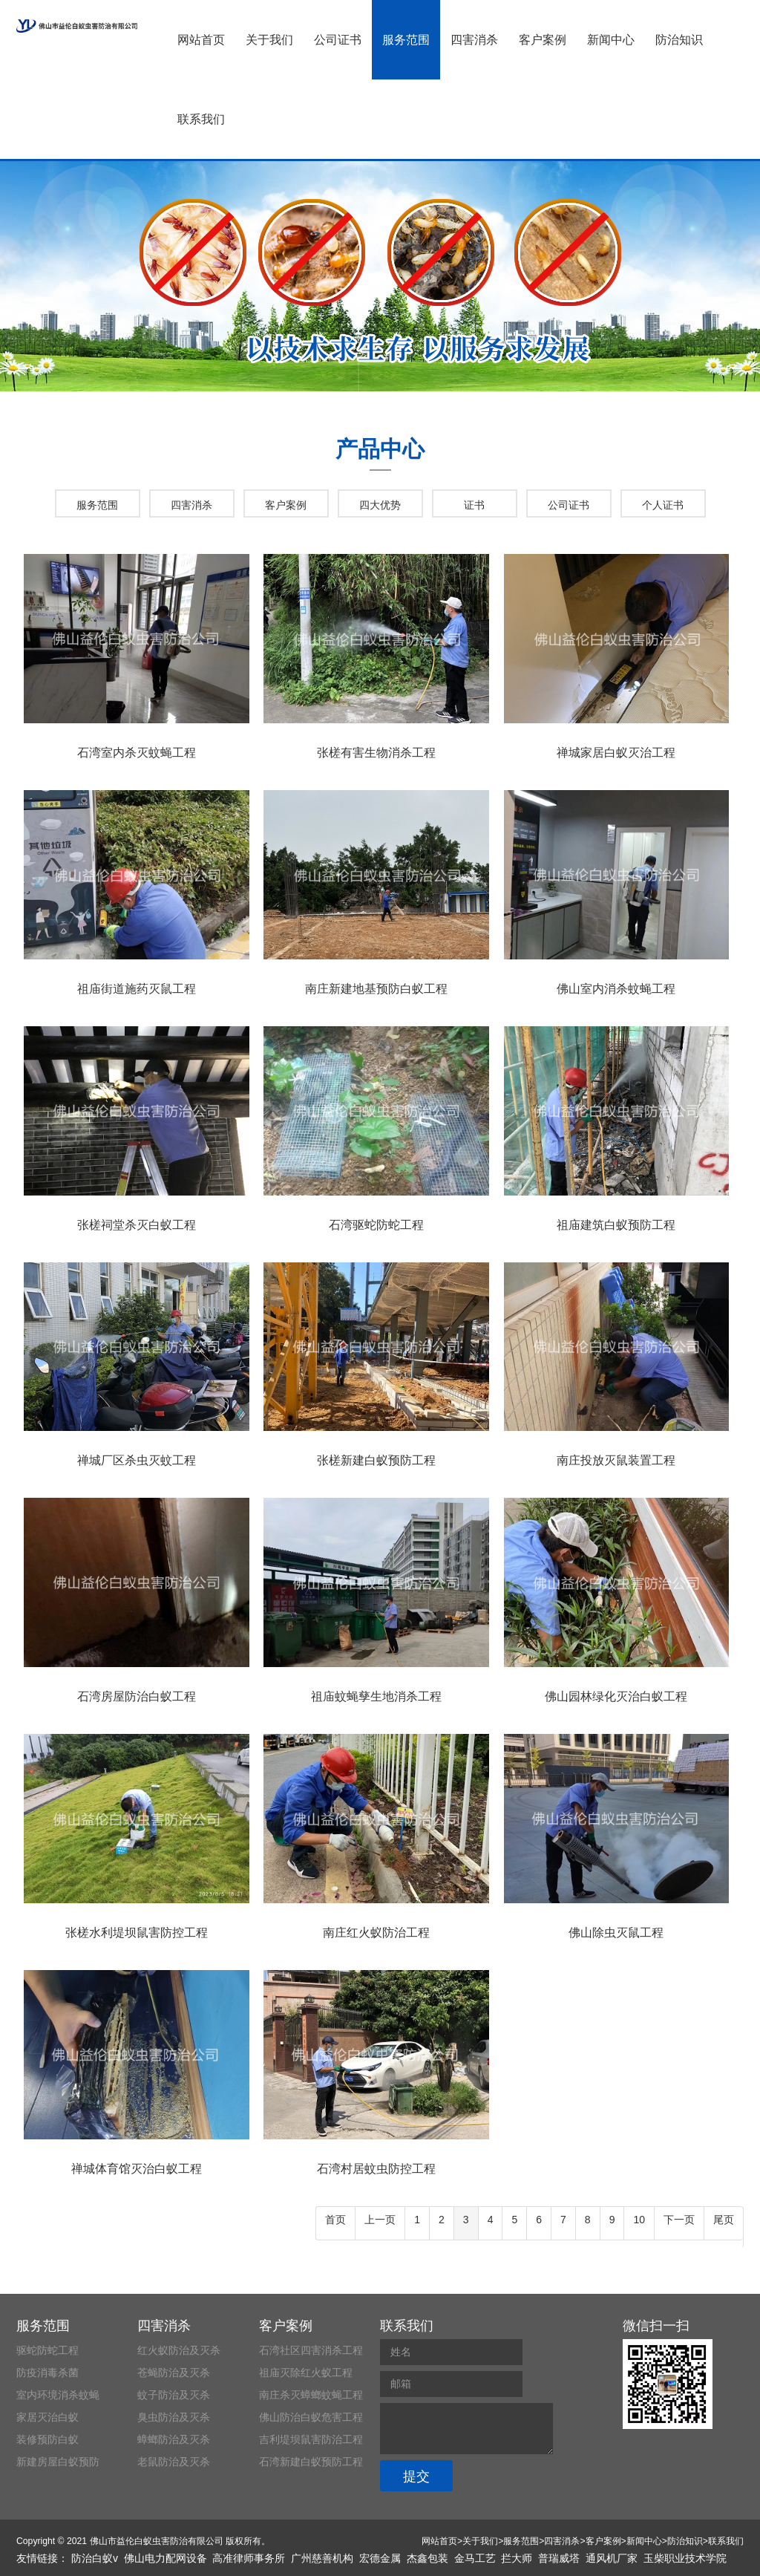 The height and width of the screenshot is (2576, 760). Describe the element at coordinates (376, 1460) in the screenshot. I see `张槎新建白蚁预防工程` at that location.